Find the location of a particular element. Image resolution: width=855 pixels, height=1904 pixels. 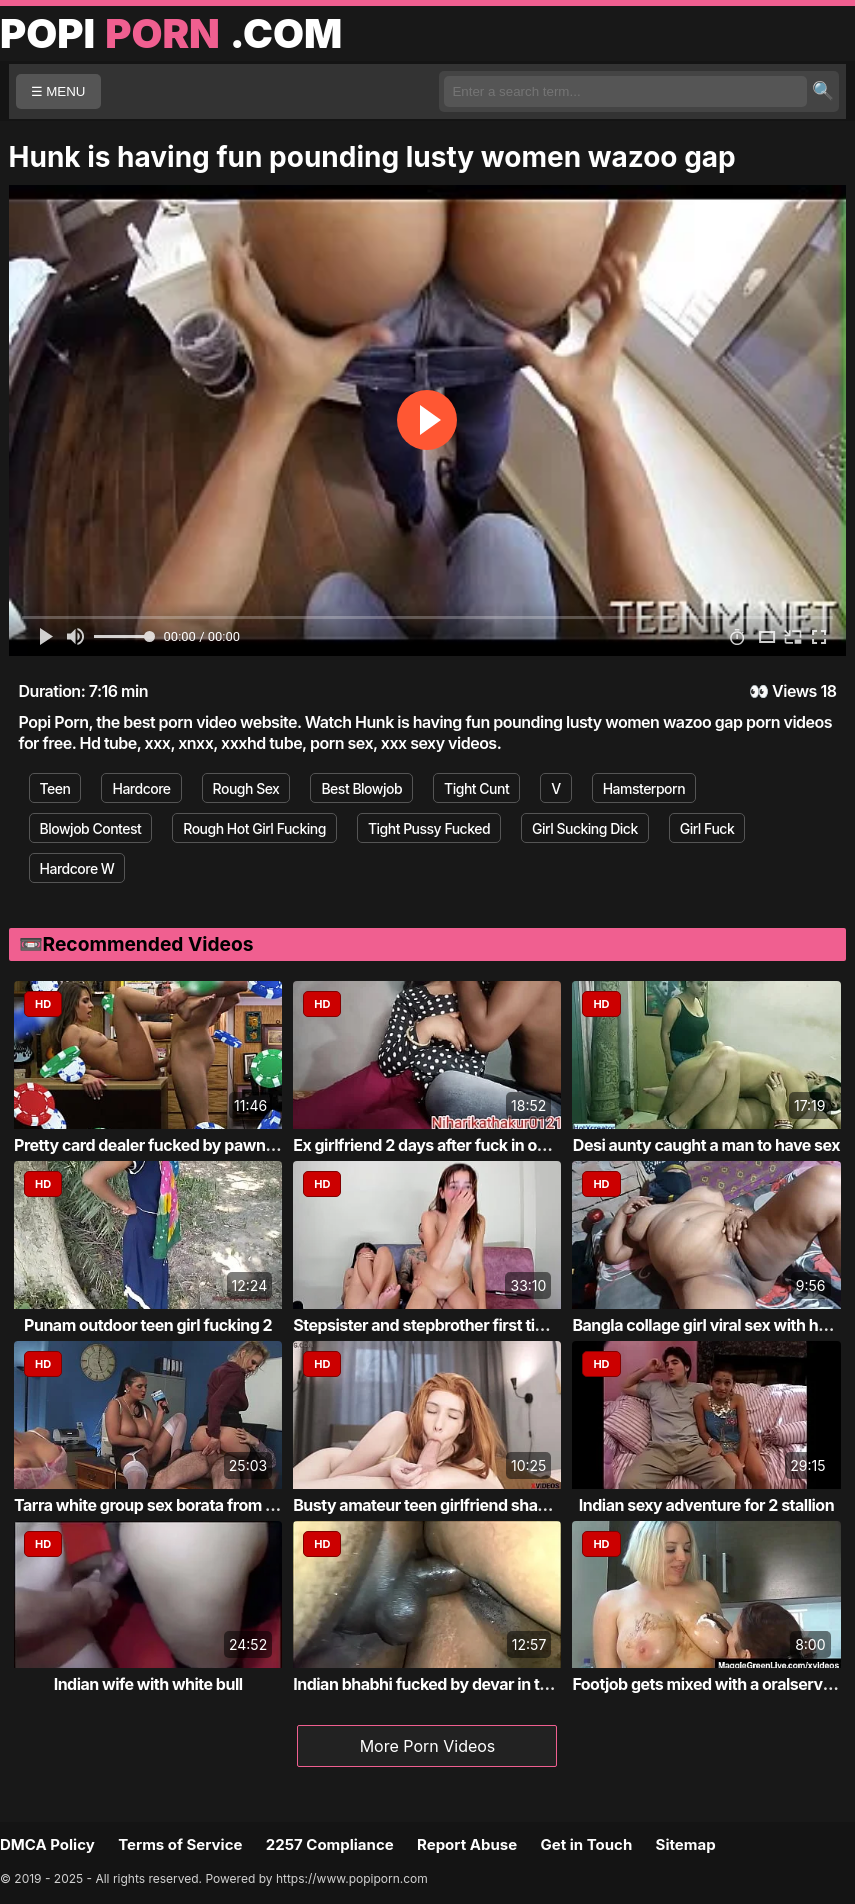

DMCA Policy is located at coordinates (47, 1844).